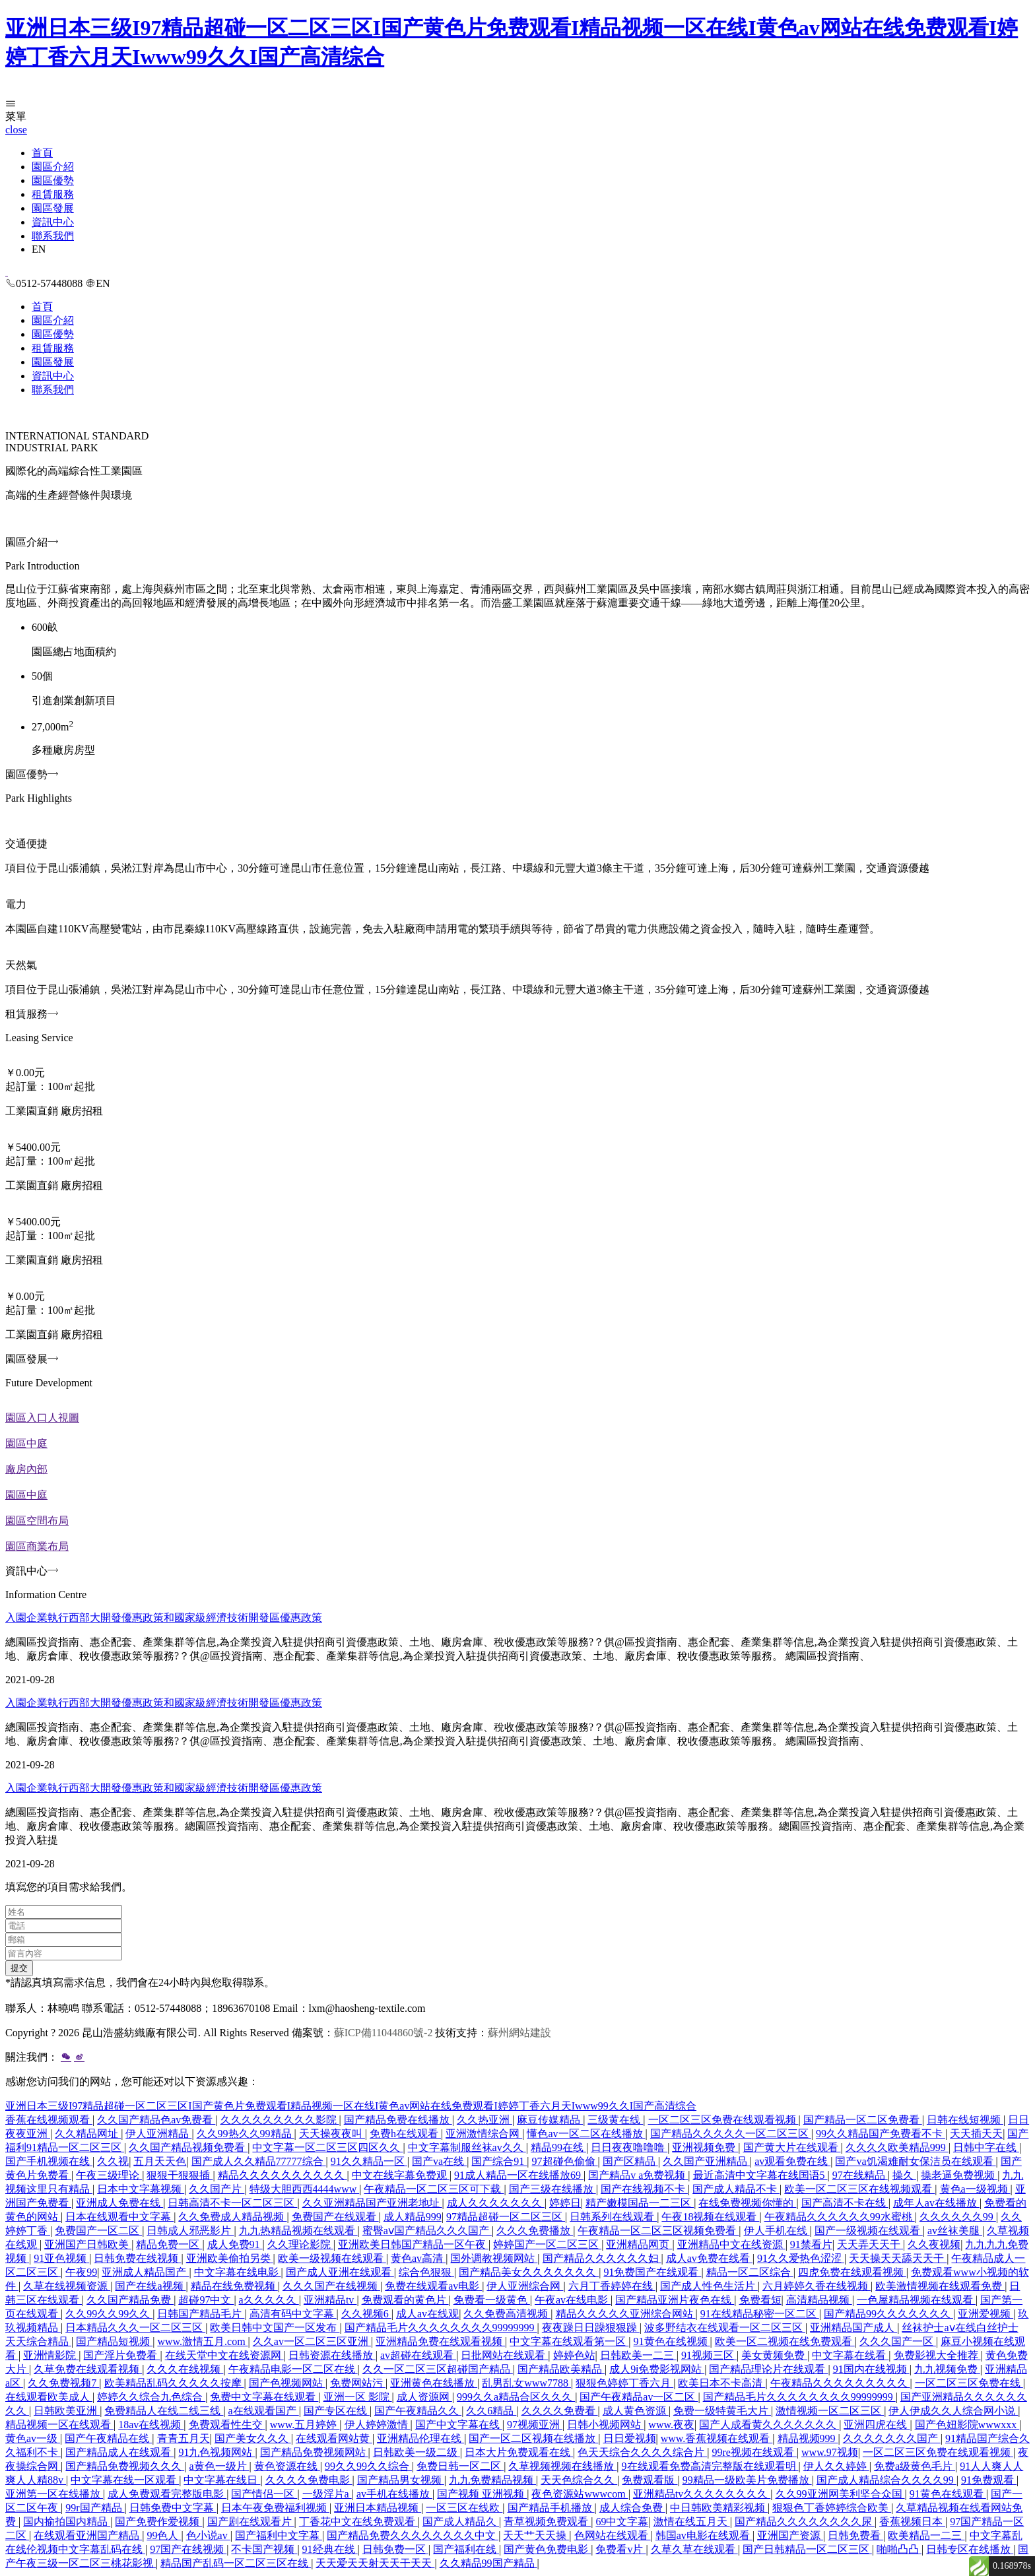 This screenshot has width=1035, height=2576. Describe the element at coordinates (705, 2147) in the screenshot. I see `亚洲视频免费` at that location.